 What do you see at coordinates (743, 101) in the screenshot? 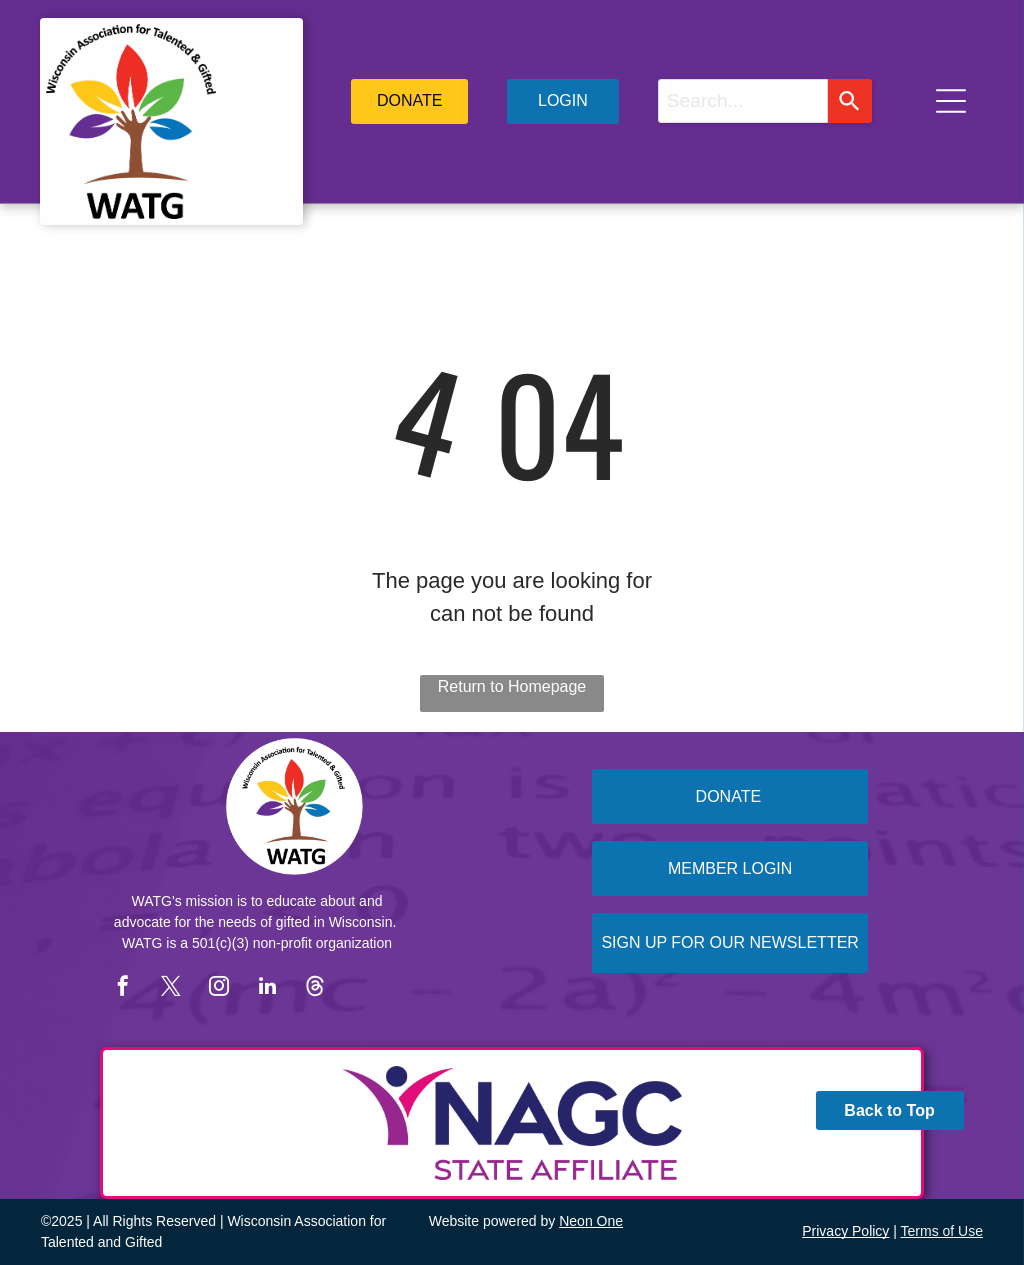
I see `[combobox]` at bounding box center [743, 101].